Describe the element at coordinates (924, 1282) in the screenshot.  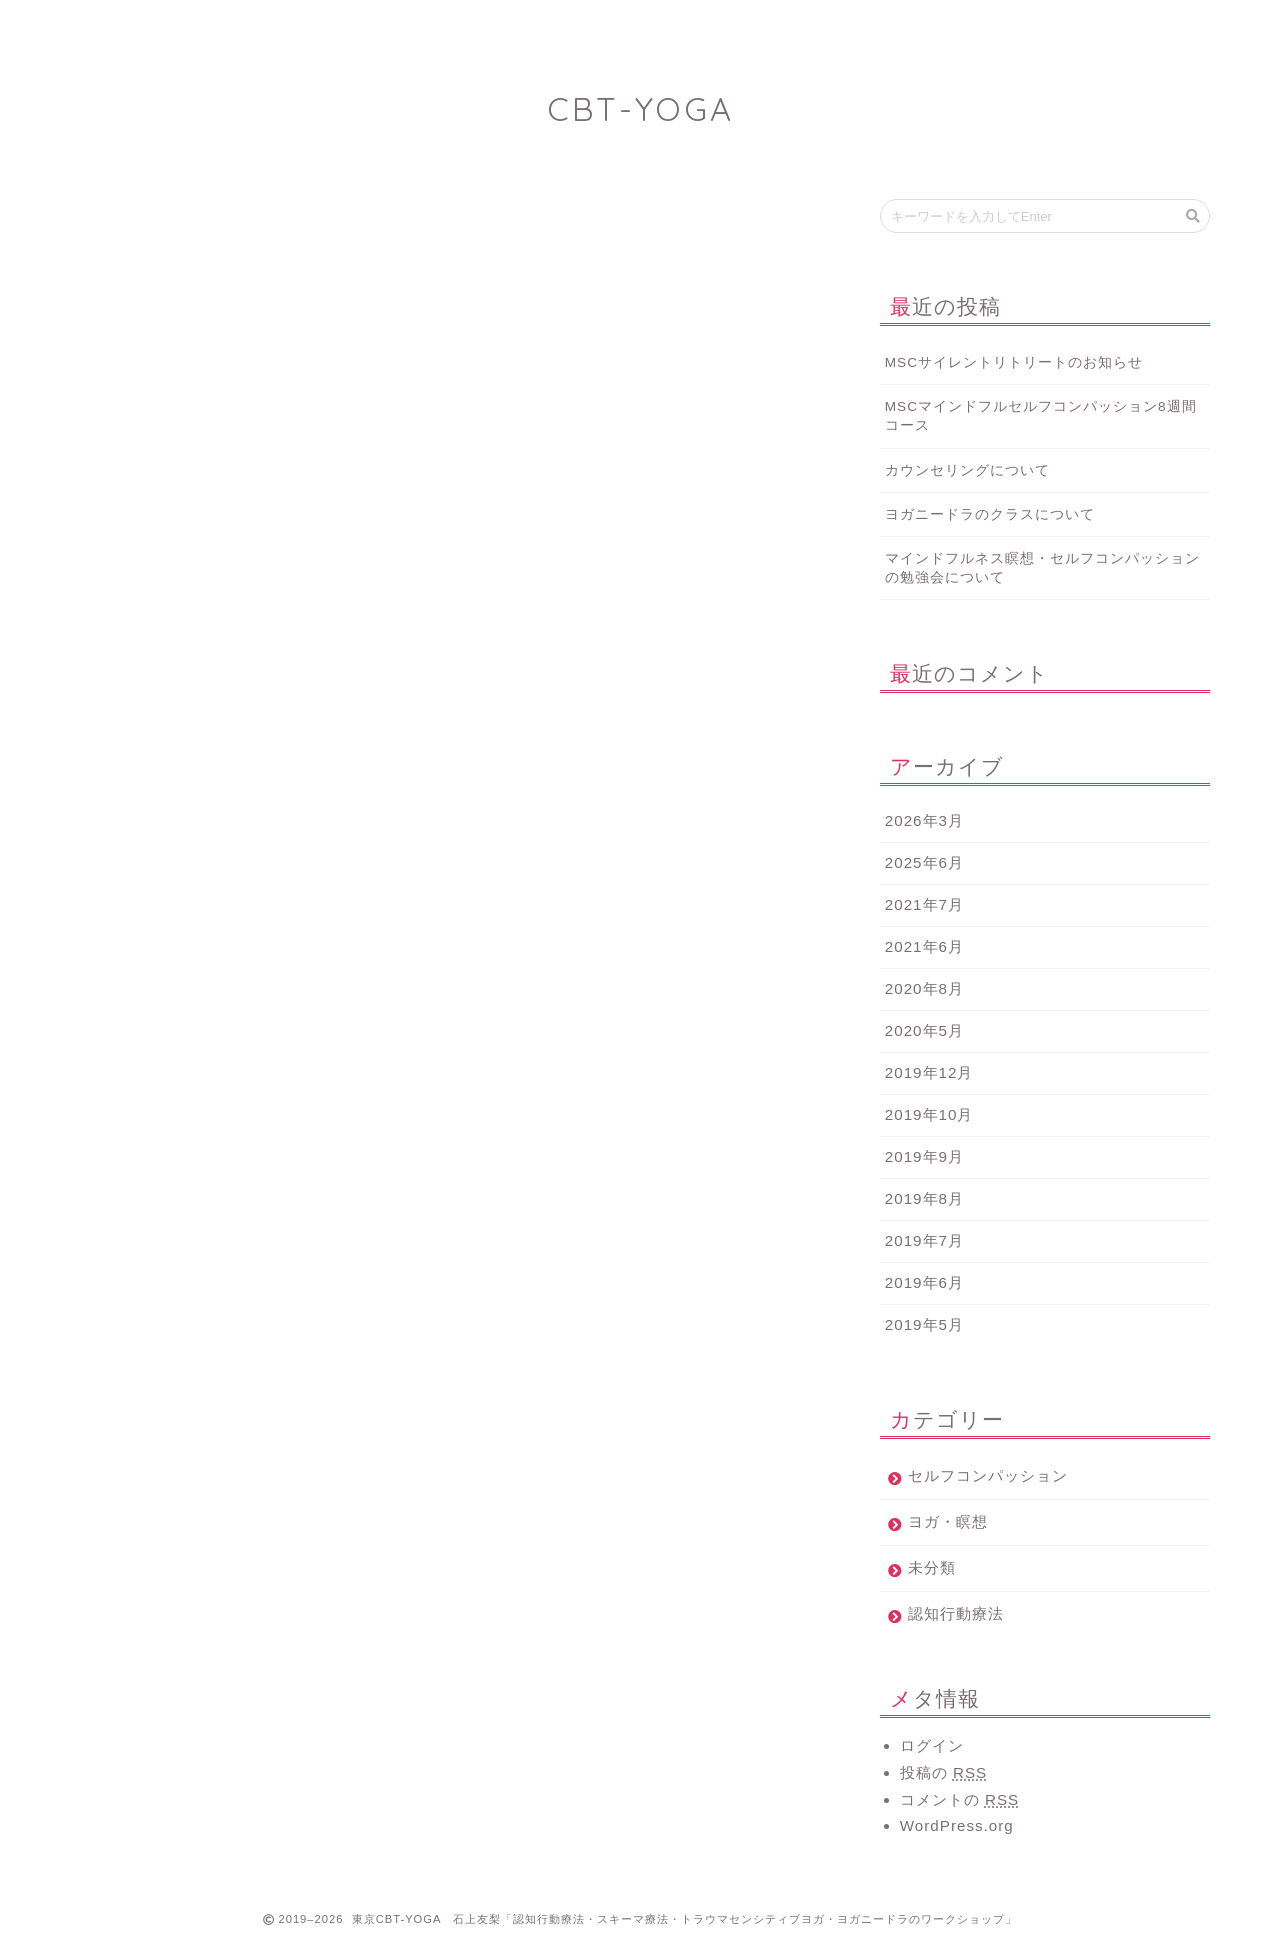
I see `2019年6月` at that location.